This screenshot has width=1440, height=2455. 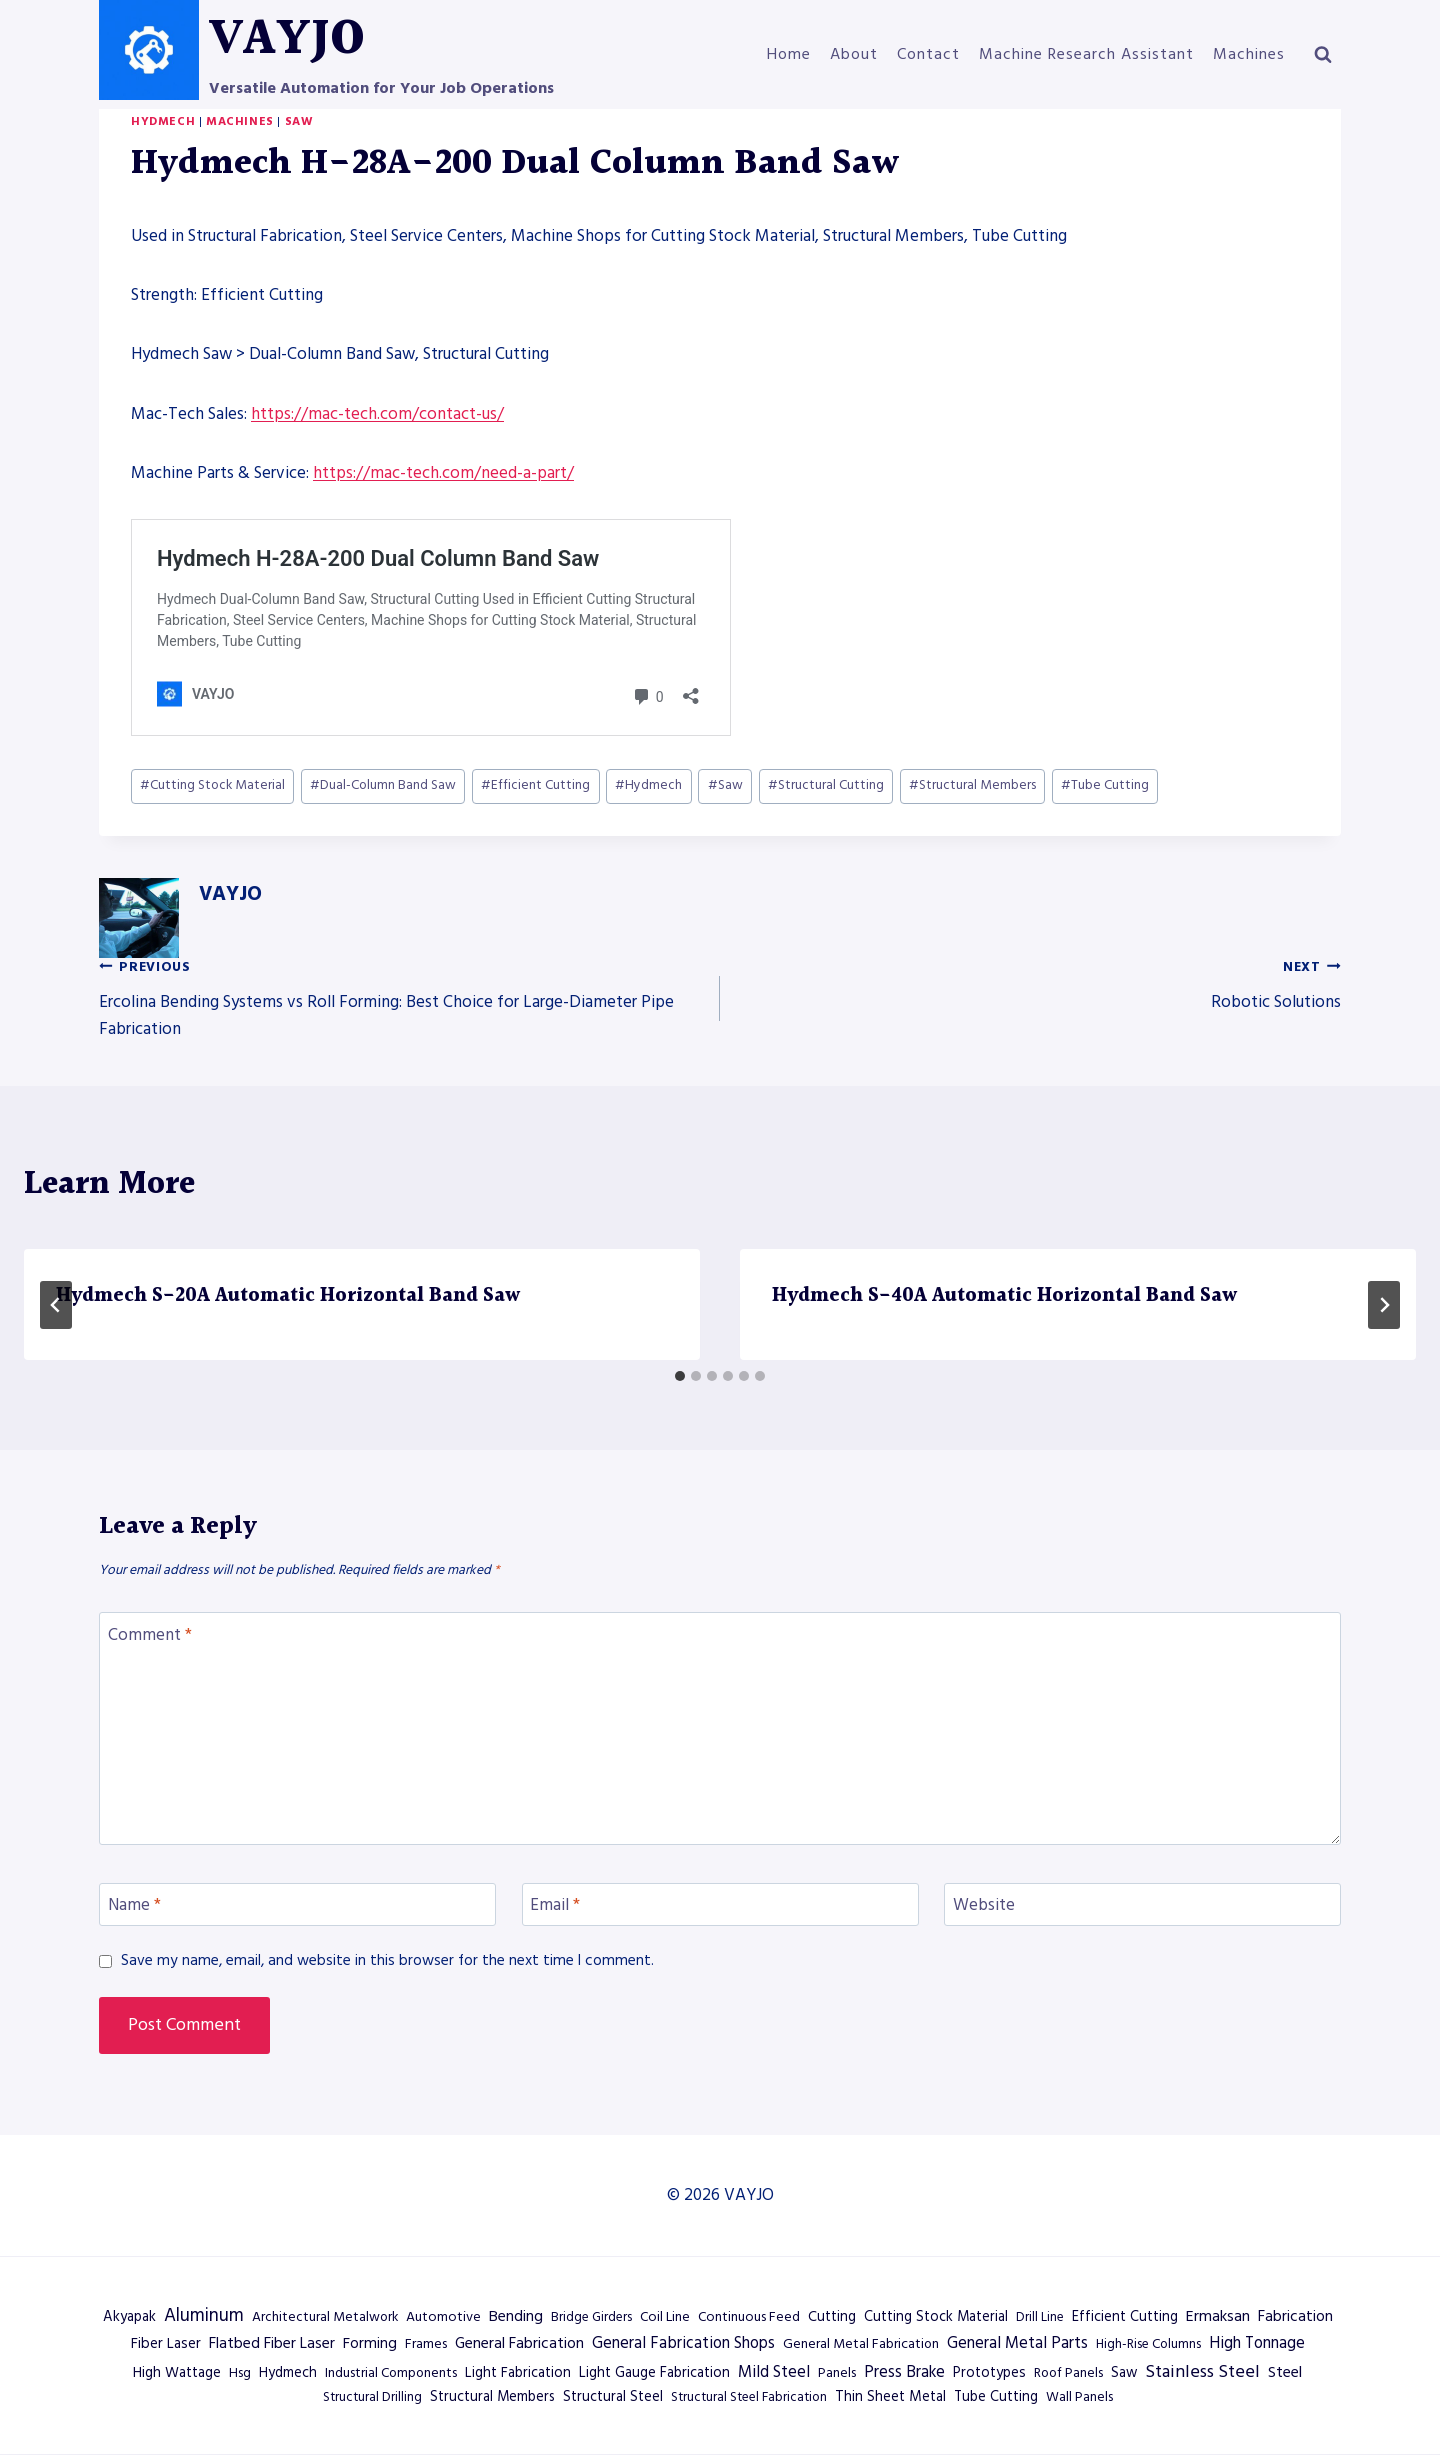 What do you see at coordinates (443, 2317) in the screenshot?
I see `Automotive [Automotive (515 items)]` at bounding box center [443, 2317].